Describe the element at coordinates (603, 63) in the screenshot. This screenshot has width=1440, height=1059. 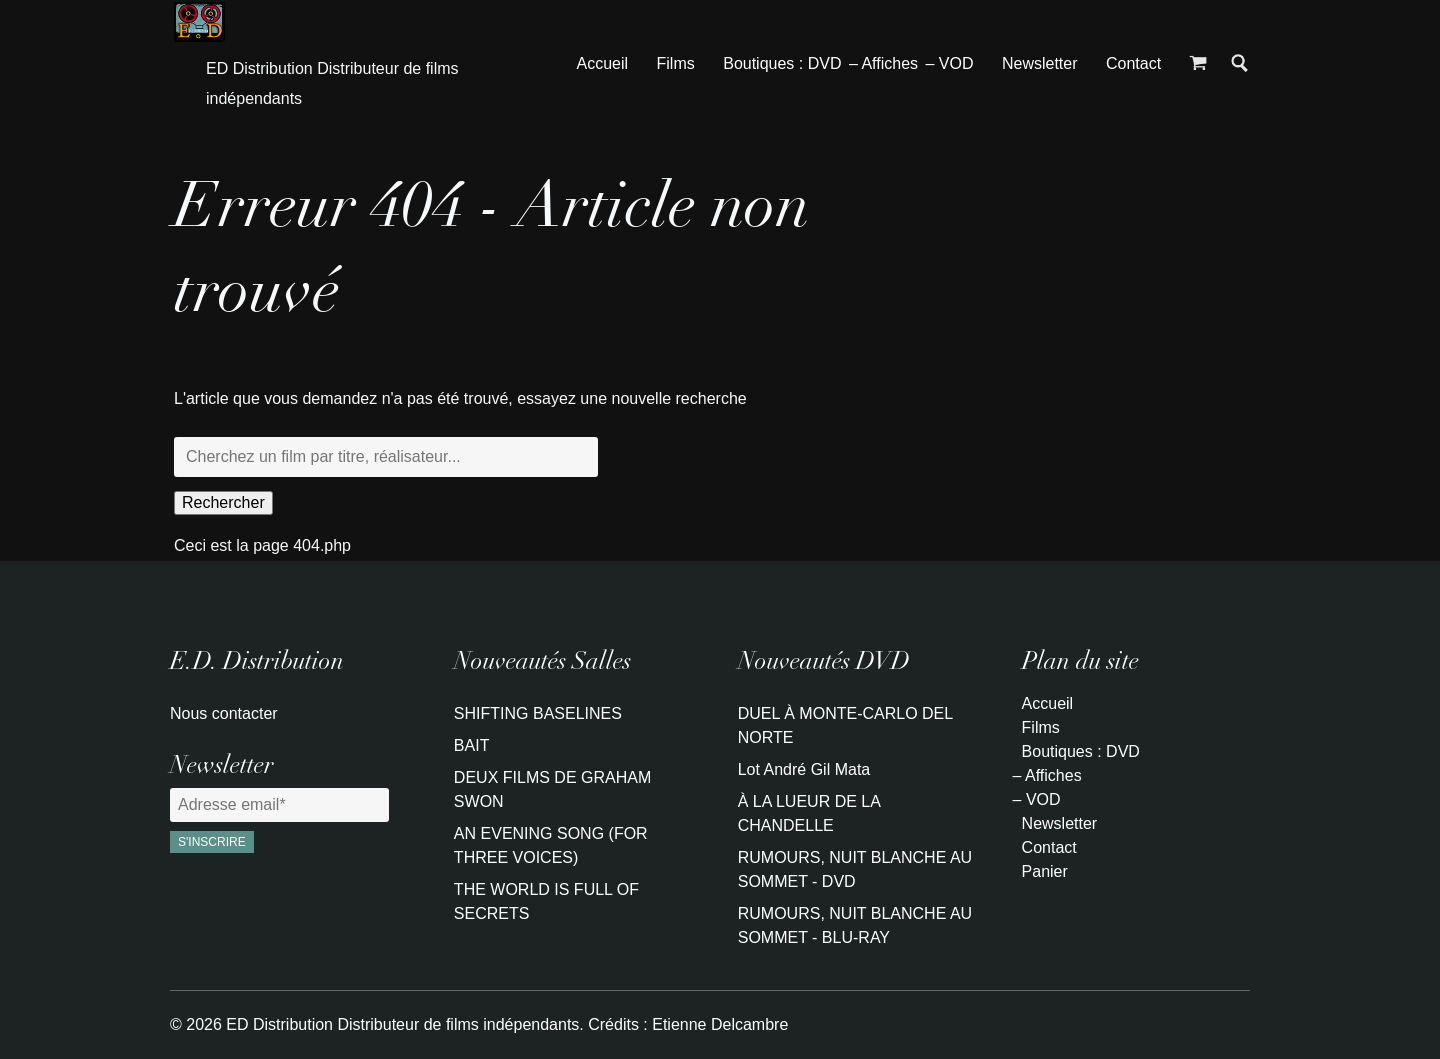
I see `Accueil` at that location.